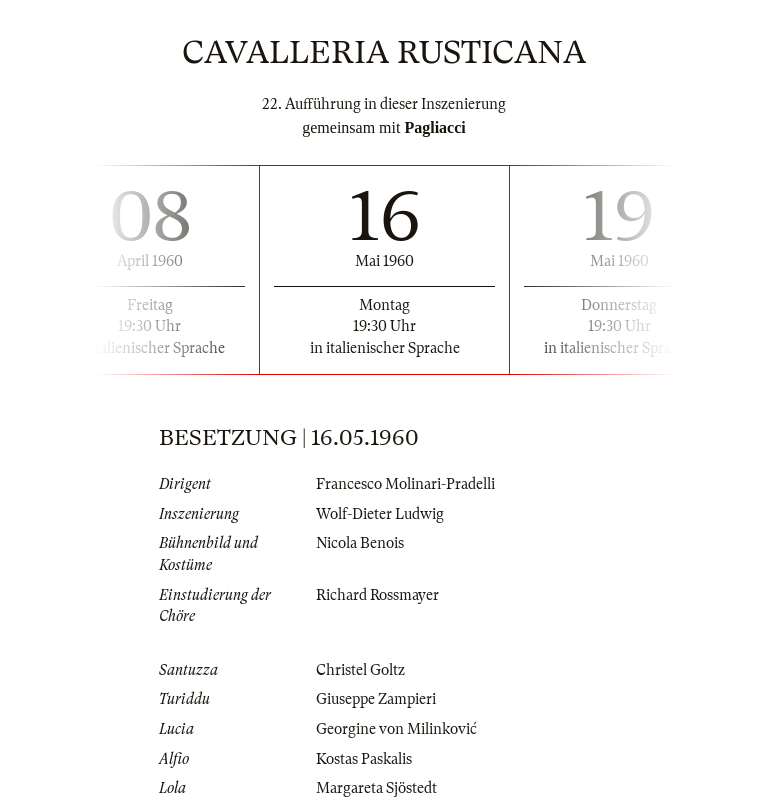  Describe the element at coordinates (380, 514) in the screenshot. I see `Wolf-Dieter Ludwig` at that location.